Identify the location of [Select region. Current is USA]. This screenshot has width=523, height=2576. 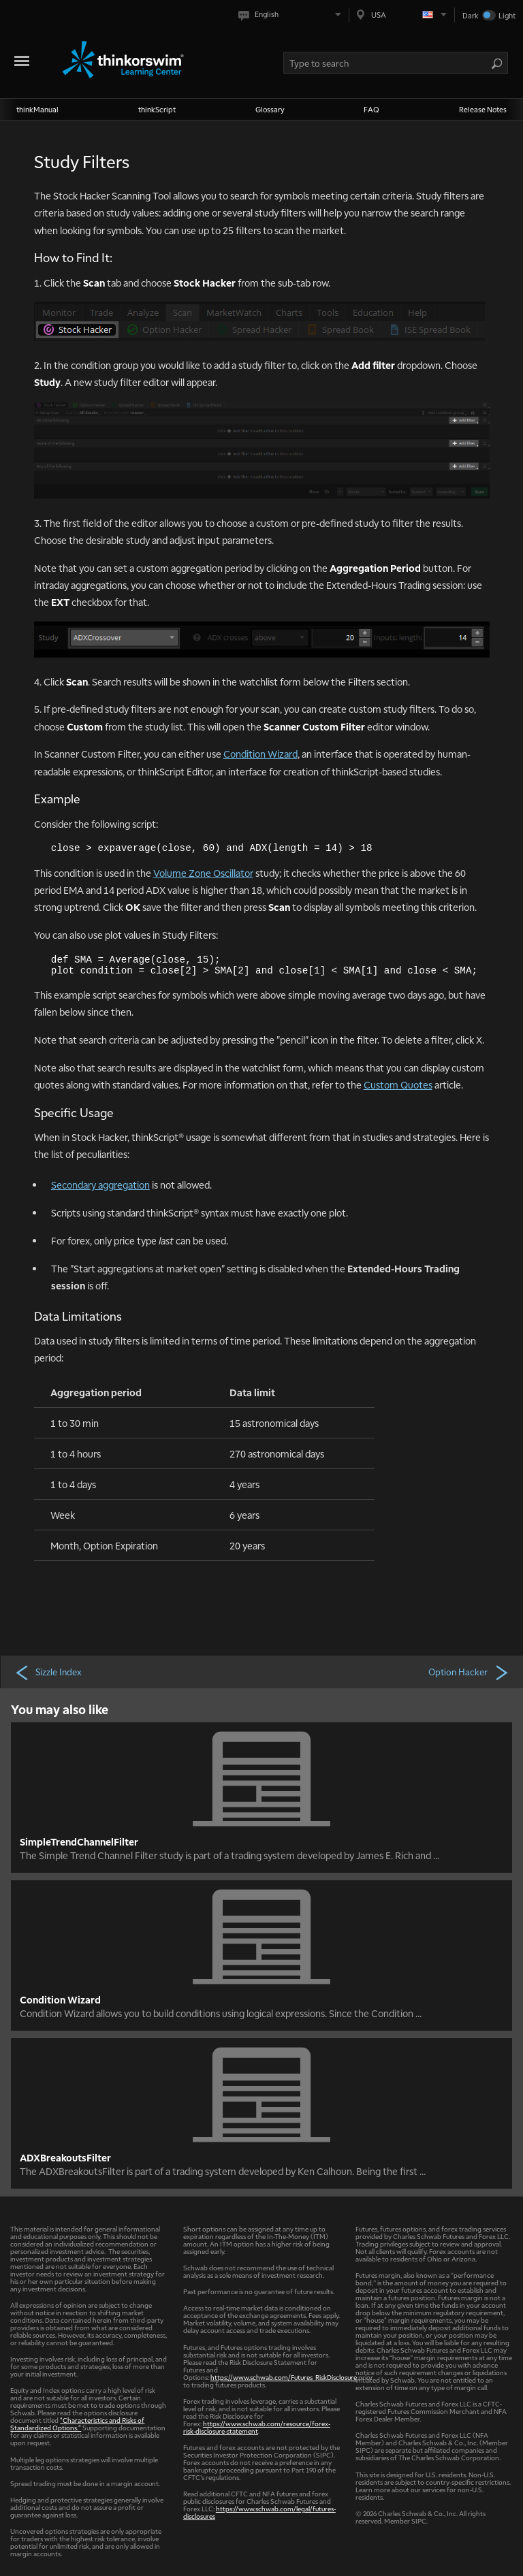
(401, 14).